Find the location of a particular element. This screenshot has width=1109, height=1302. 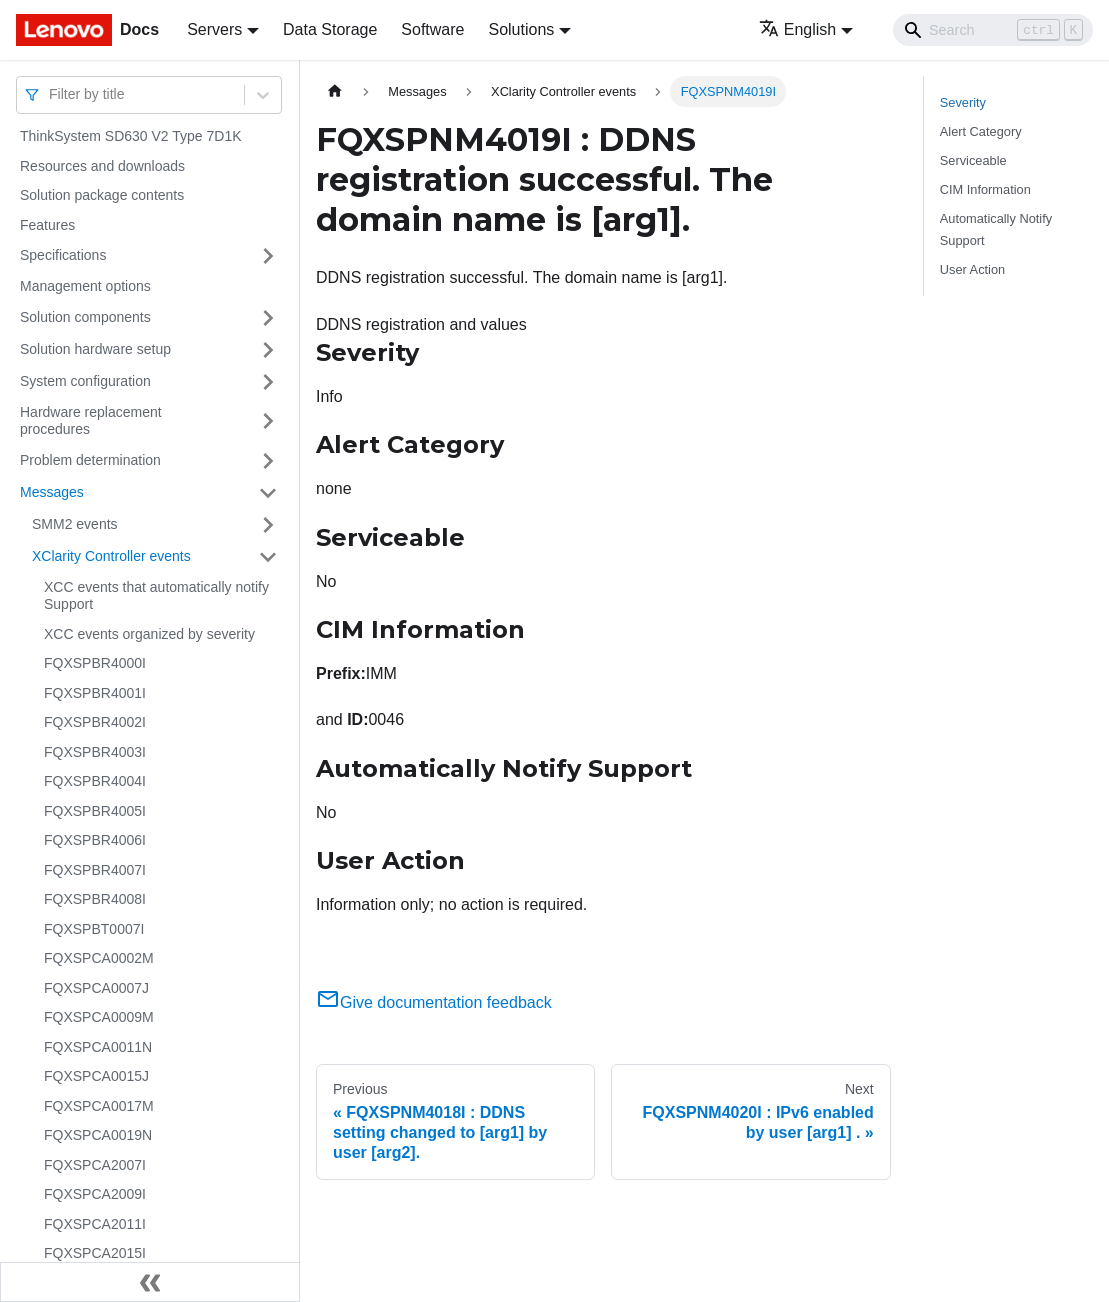

XCC events organized by severity is located at coordinates (149, 634).